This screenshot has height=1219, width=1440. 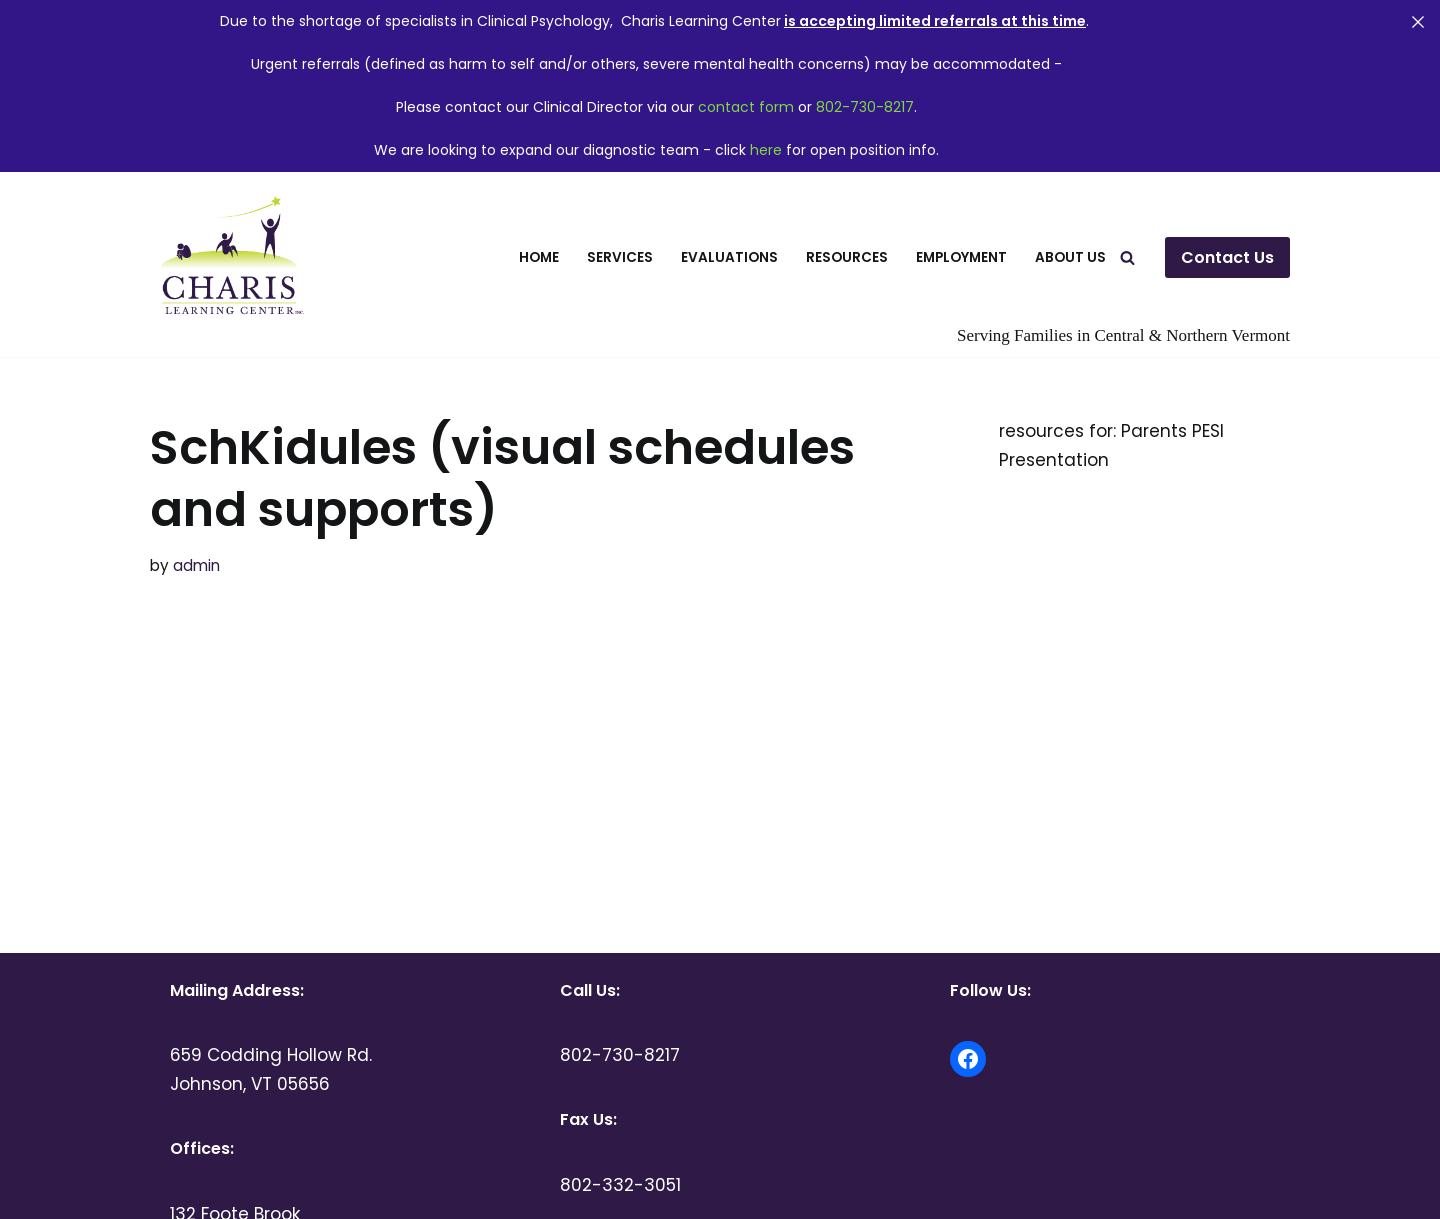 I want to click on Services, so click(x=620, y=257).